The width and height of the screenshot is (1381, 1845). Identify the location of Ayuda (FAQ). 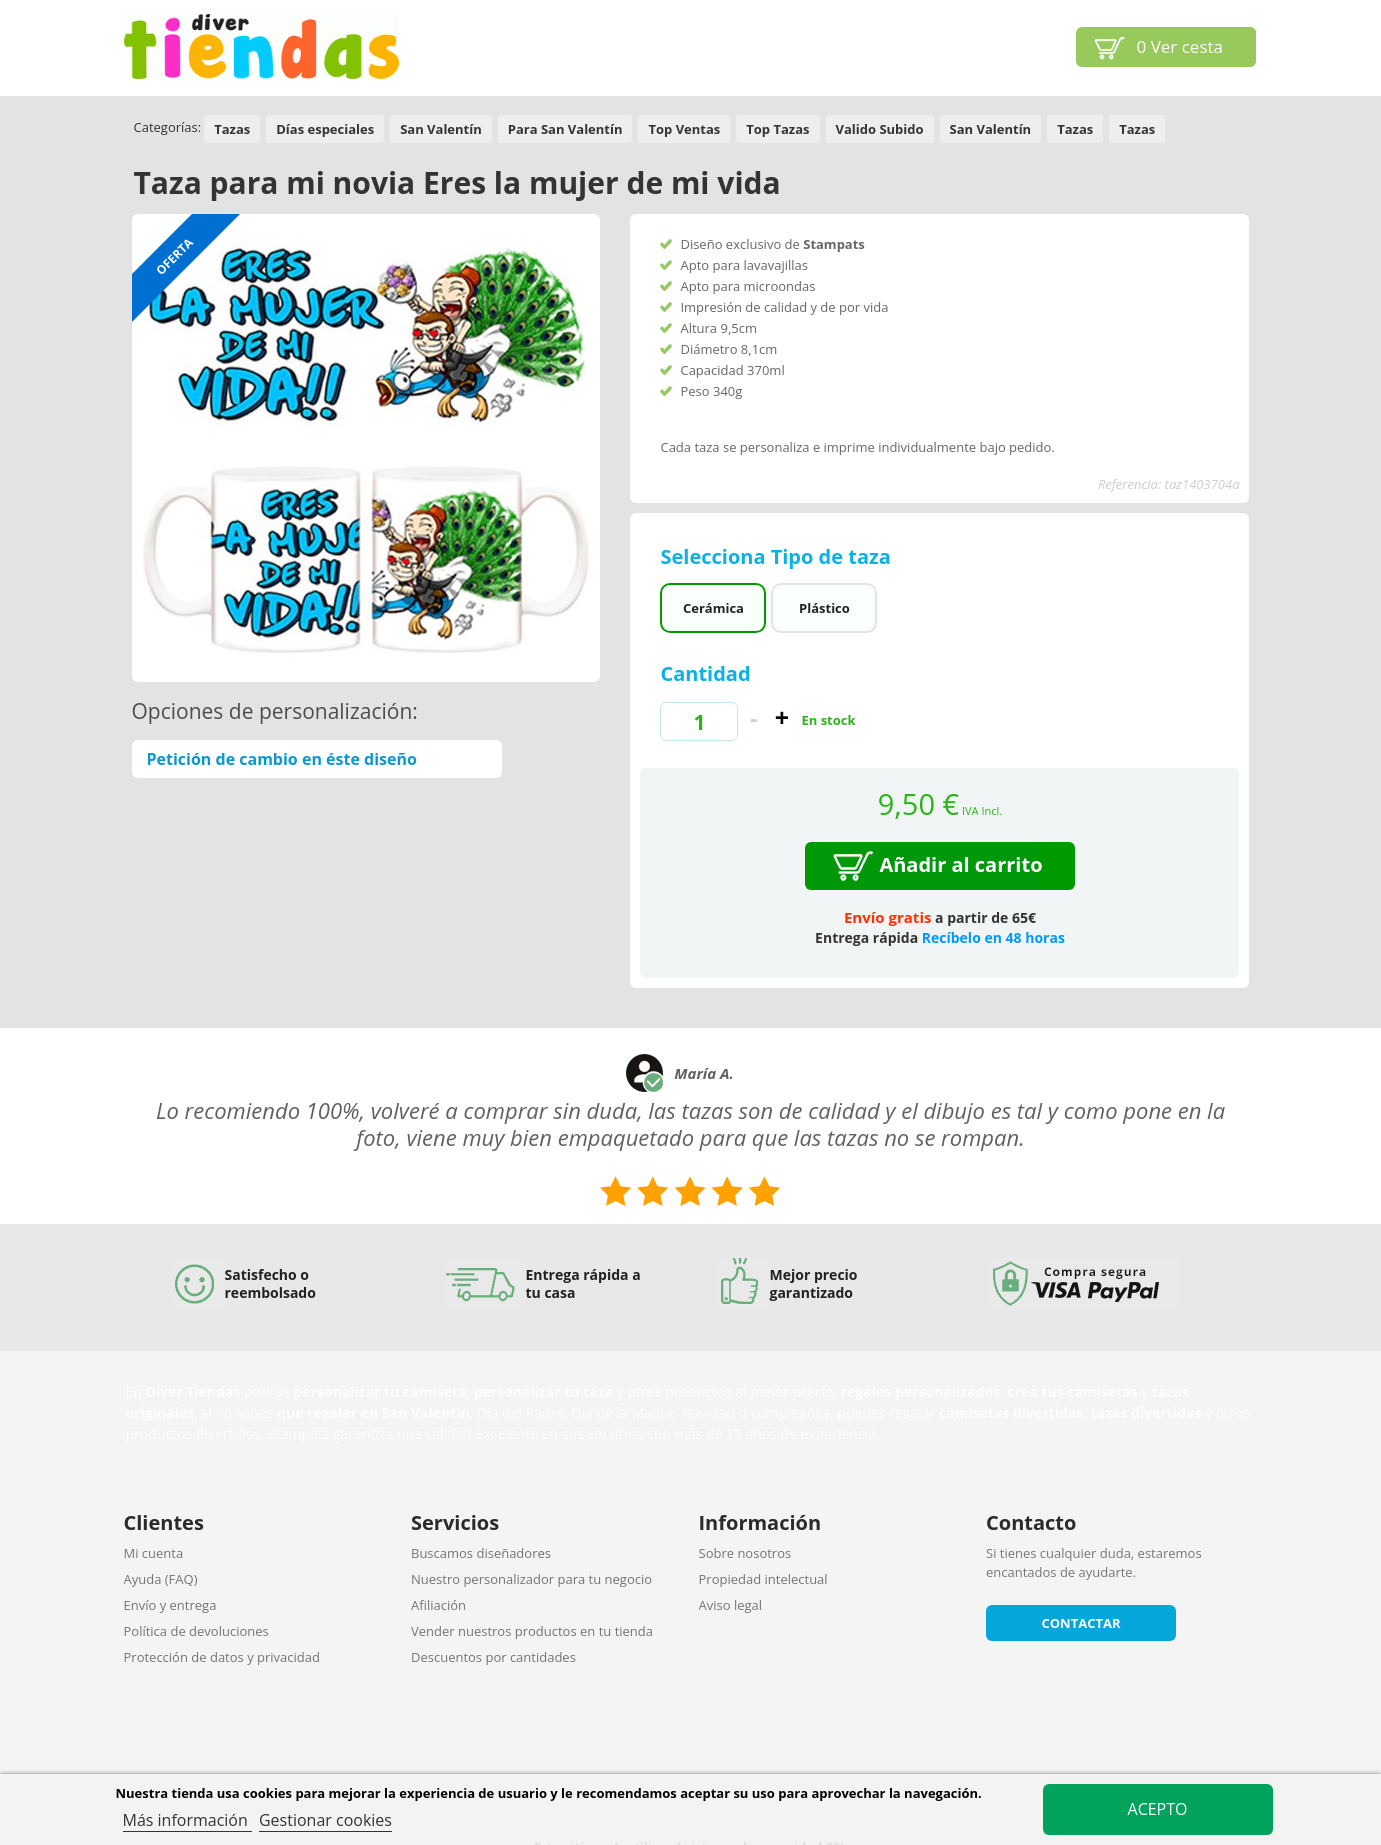
(161, 1579).